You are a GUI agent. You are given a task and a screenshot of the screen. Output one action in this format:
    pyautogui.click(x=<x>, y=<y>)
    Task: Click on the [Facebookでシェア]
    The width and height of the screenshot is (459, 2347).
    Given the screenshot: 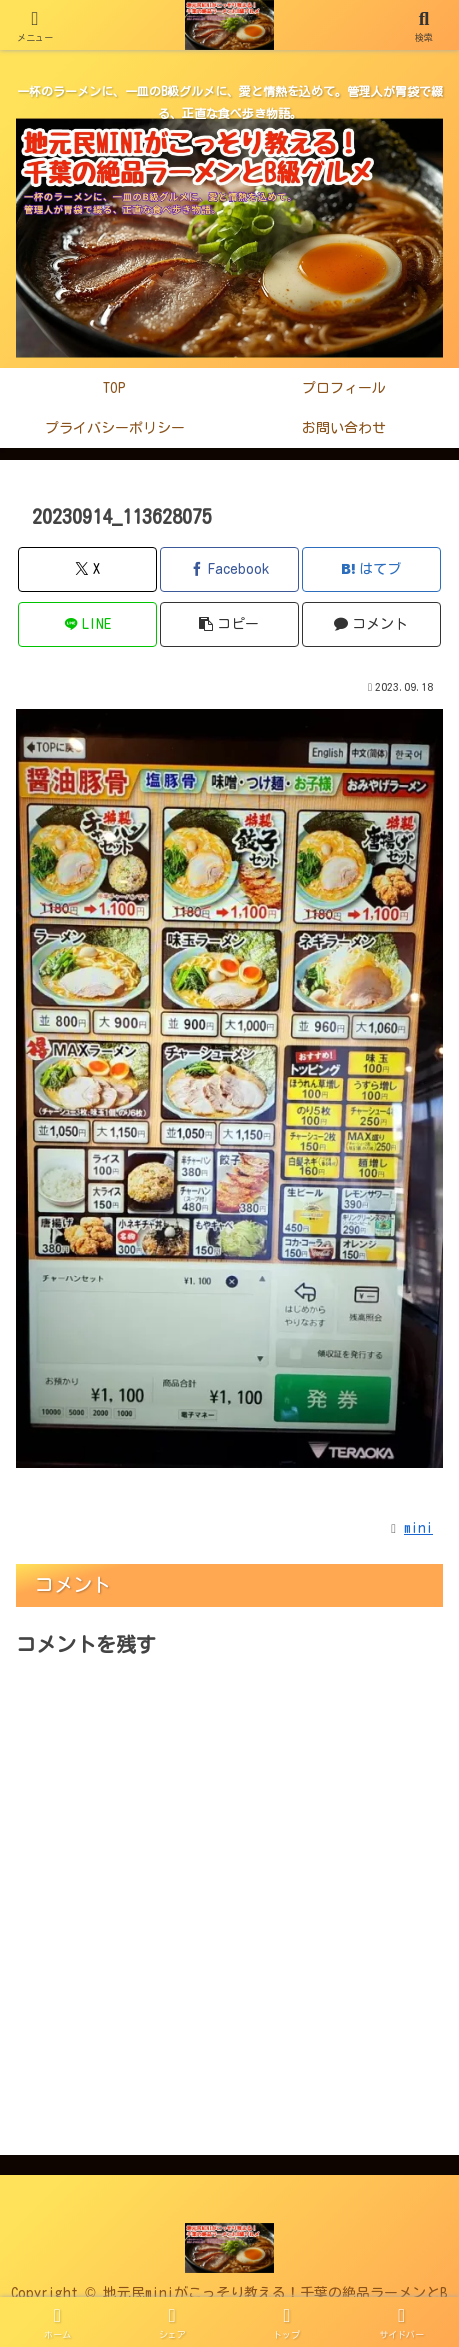 What is the action you would take?
    pyautogui.click(x=229, y=569)
    